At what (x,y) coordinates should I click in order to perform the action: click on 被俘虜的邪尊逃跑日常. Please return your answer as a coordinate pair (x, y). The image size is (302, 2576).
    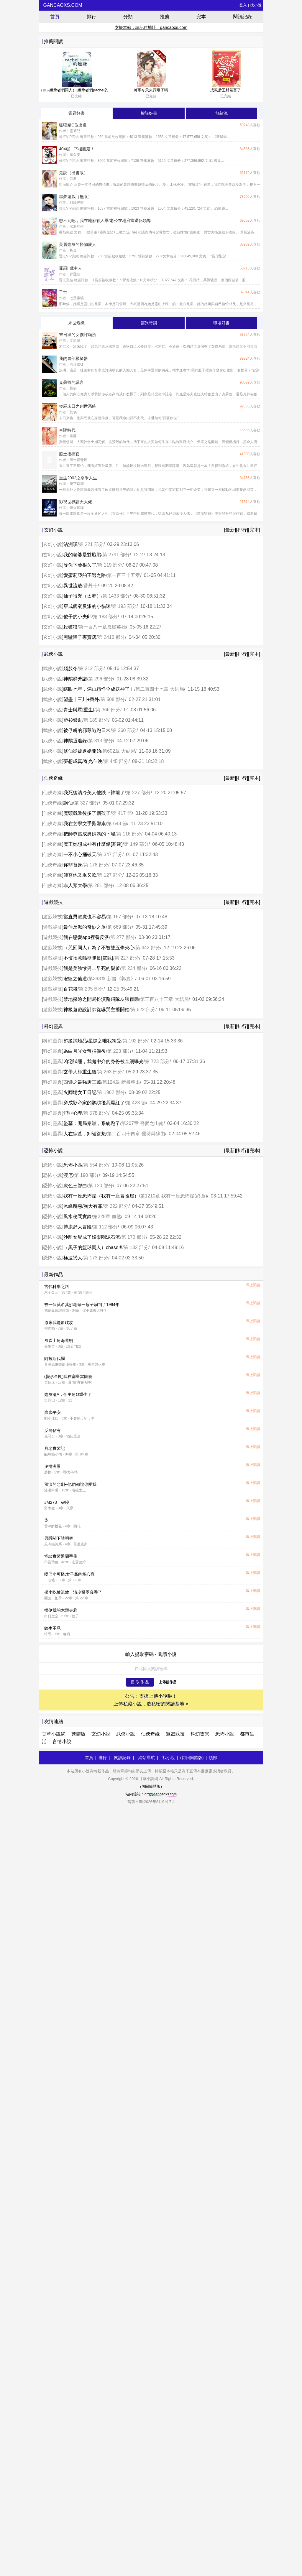
    Looking at the image, I should click on (87, 730).